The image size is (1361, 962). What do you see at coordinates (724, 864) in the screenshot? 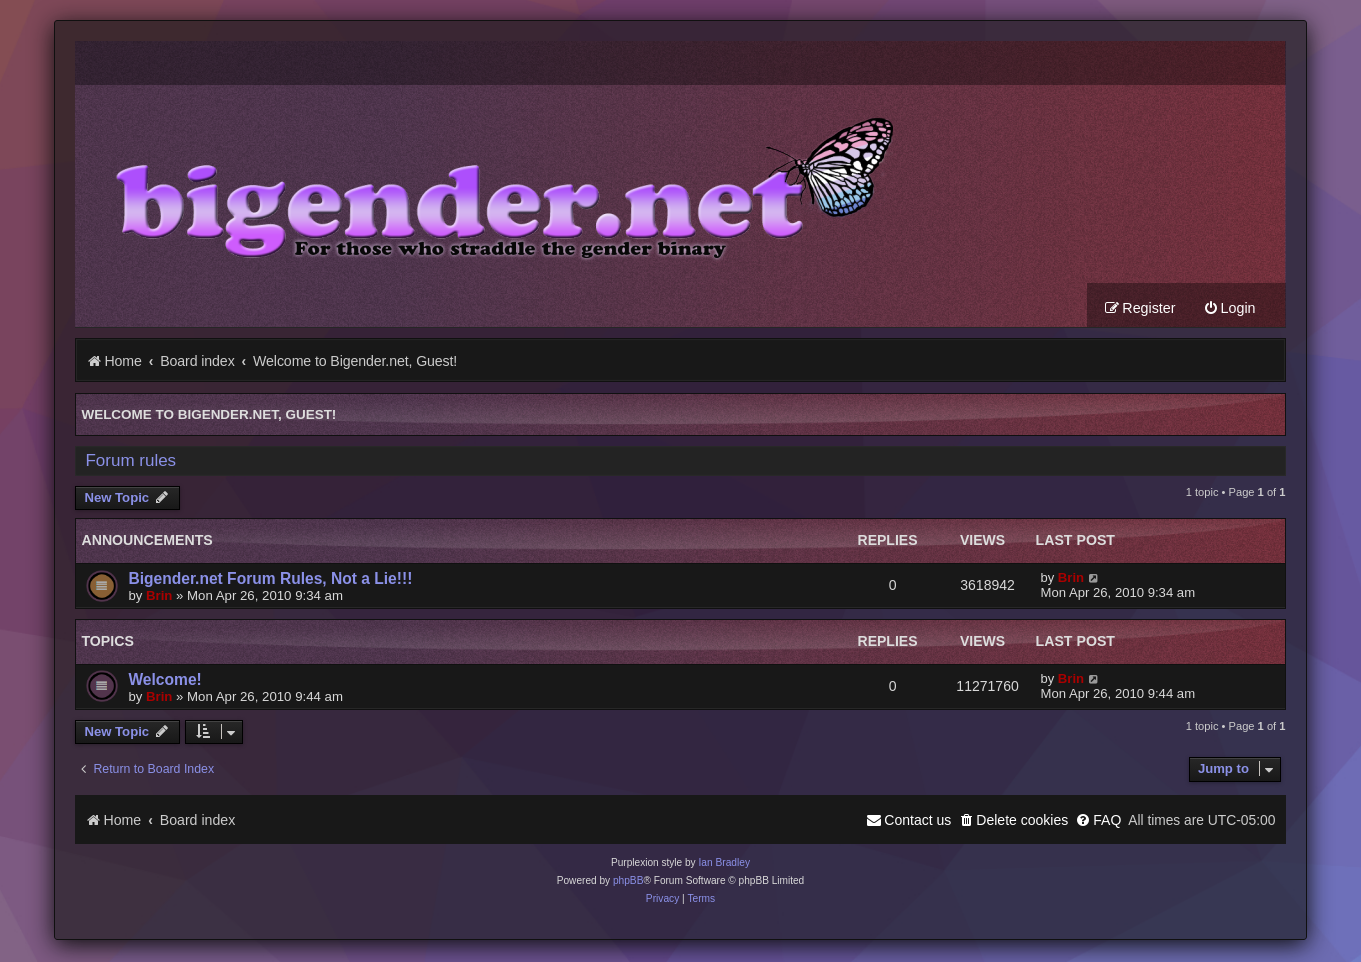
I see `Ian Bradley` at bounding box center [724, 864].